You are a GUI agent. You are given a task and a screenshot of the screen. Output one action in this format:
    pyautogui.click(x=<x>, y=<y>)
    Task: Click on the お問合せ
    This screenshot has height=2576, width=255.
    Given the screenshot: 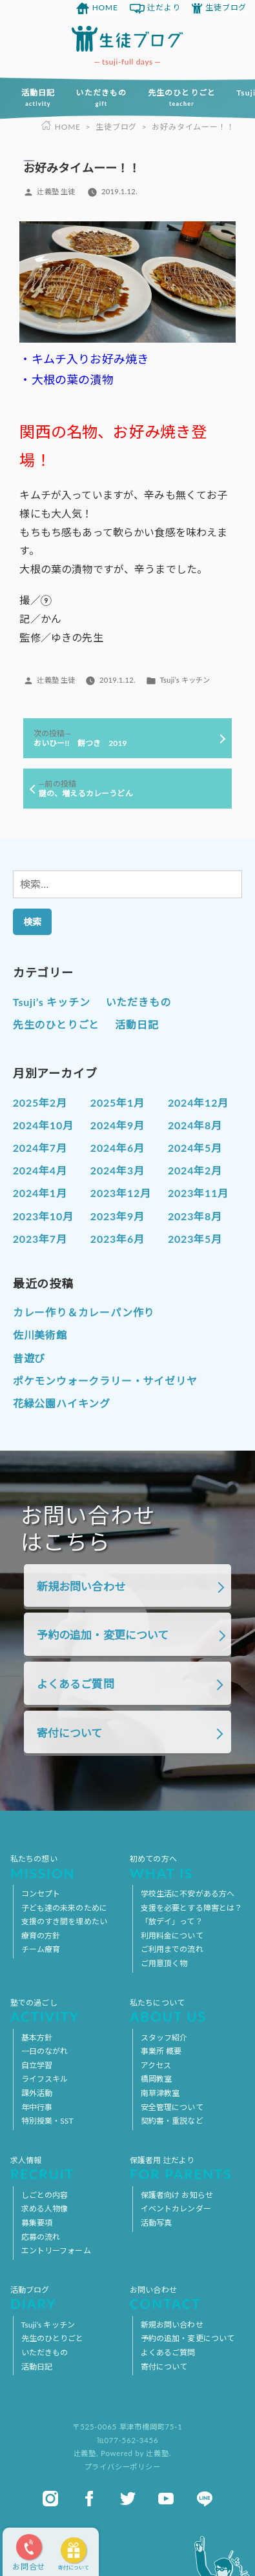 What is the action you would take?
    pyautogui.click(x=28, y=2566)
    